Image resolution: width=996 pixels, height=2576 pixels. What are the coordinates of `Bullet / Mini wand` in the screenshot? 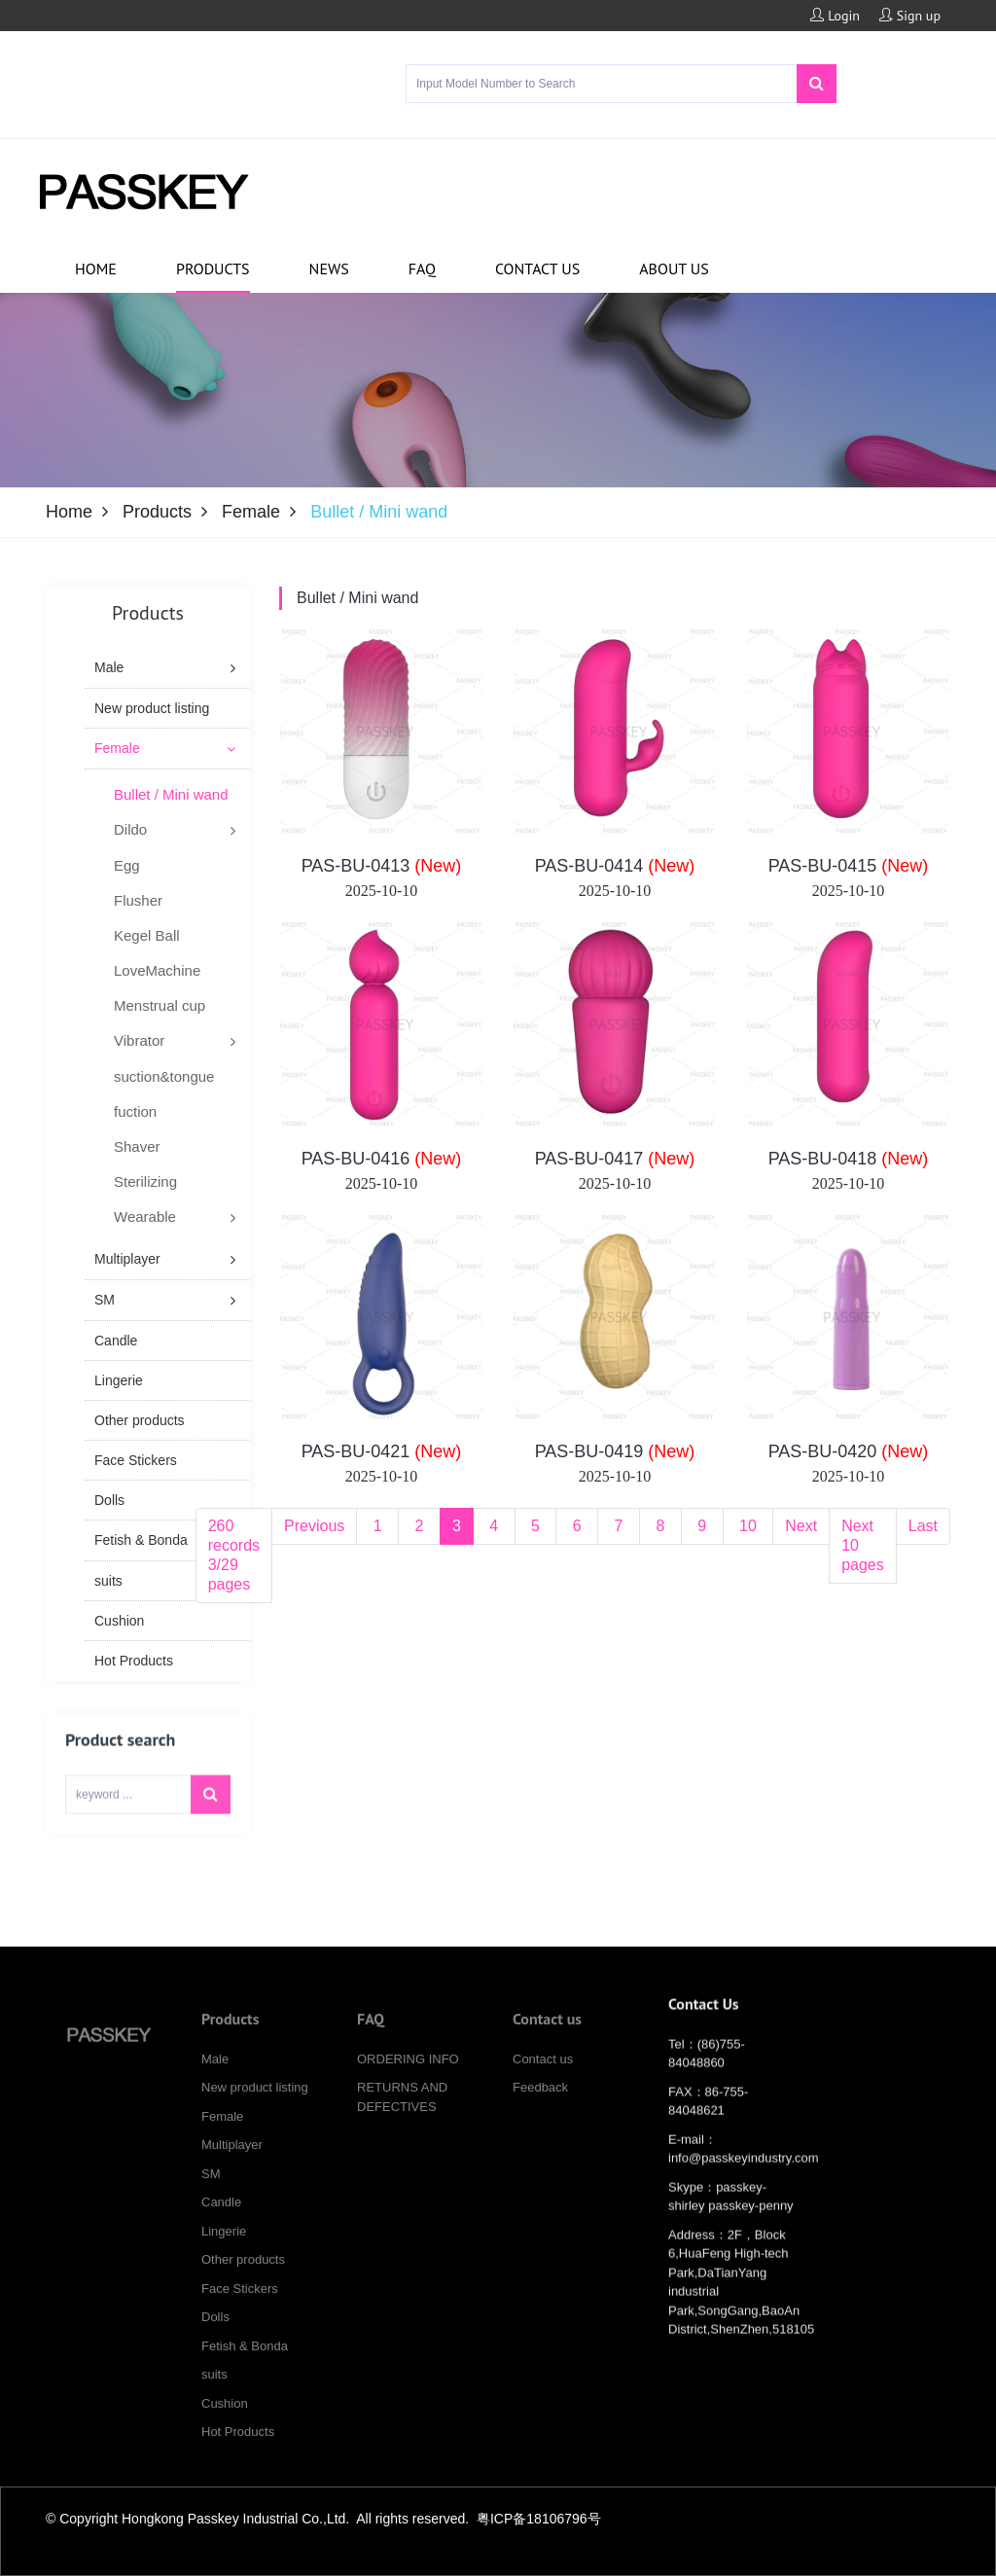 It's located at (357, 598).